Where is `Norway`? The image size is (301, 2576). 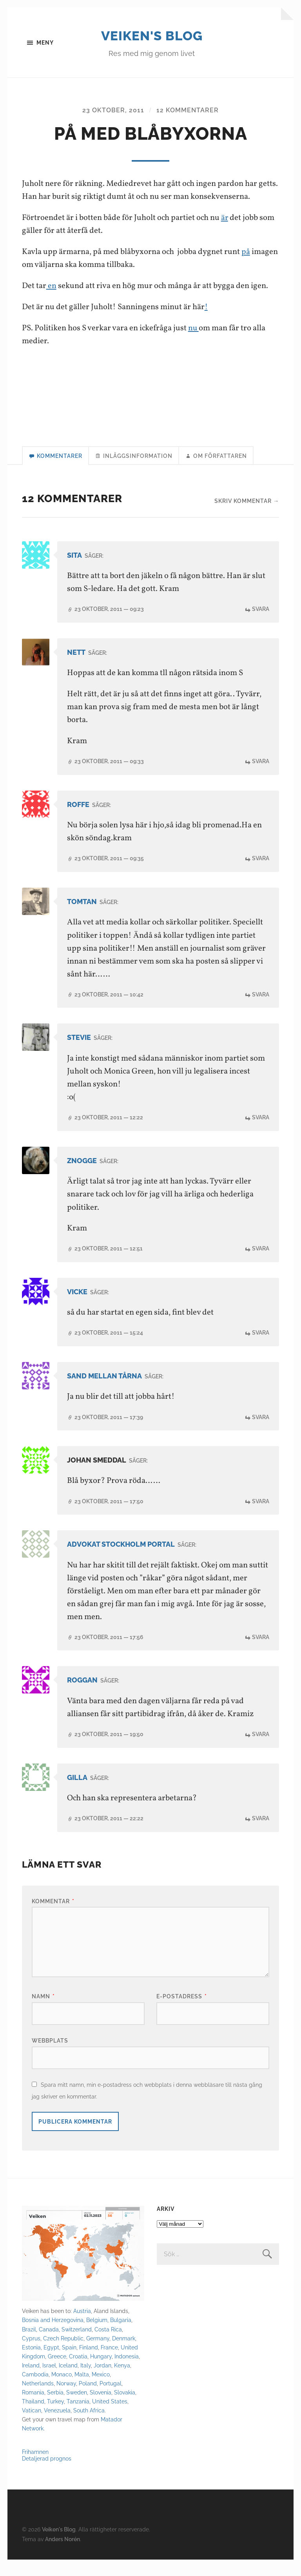
Norway is located at coordinates (66, 2399).